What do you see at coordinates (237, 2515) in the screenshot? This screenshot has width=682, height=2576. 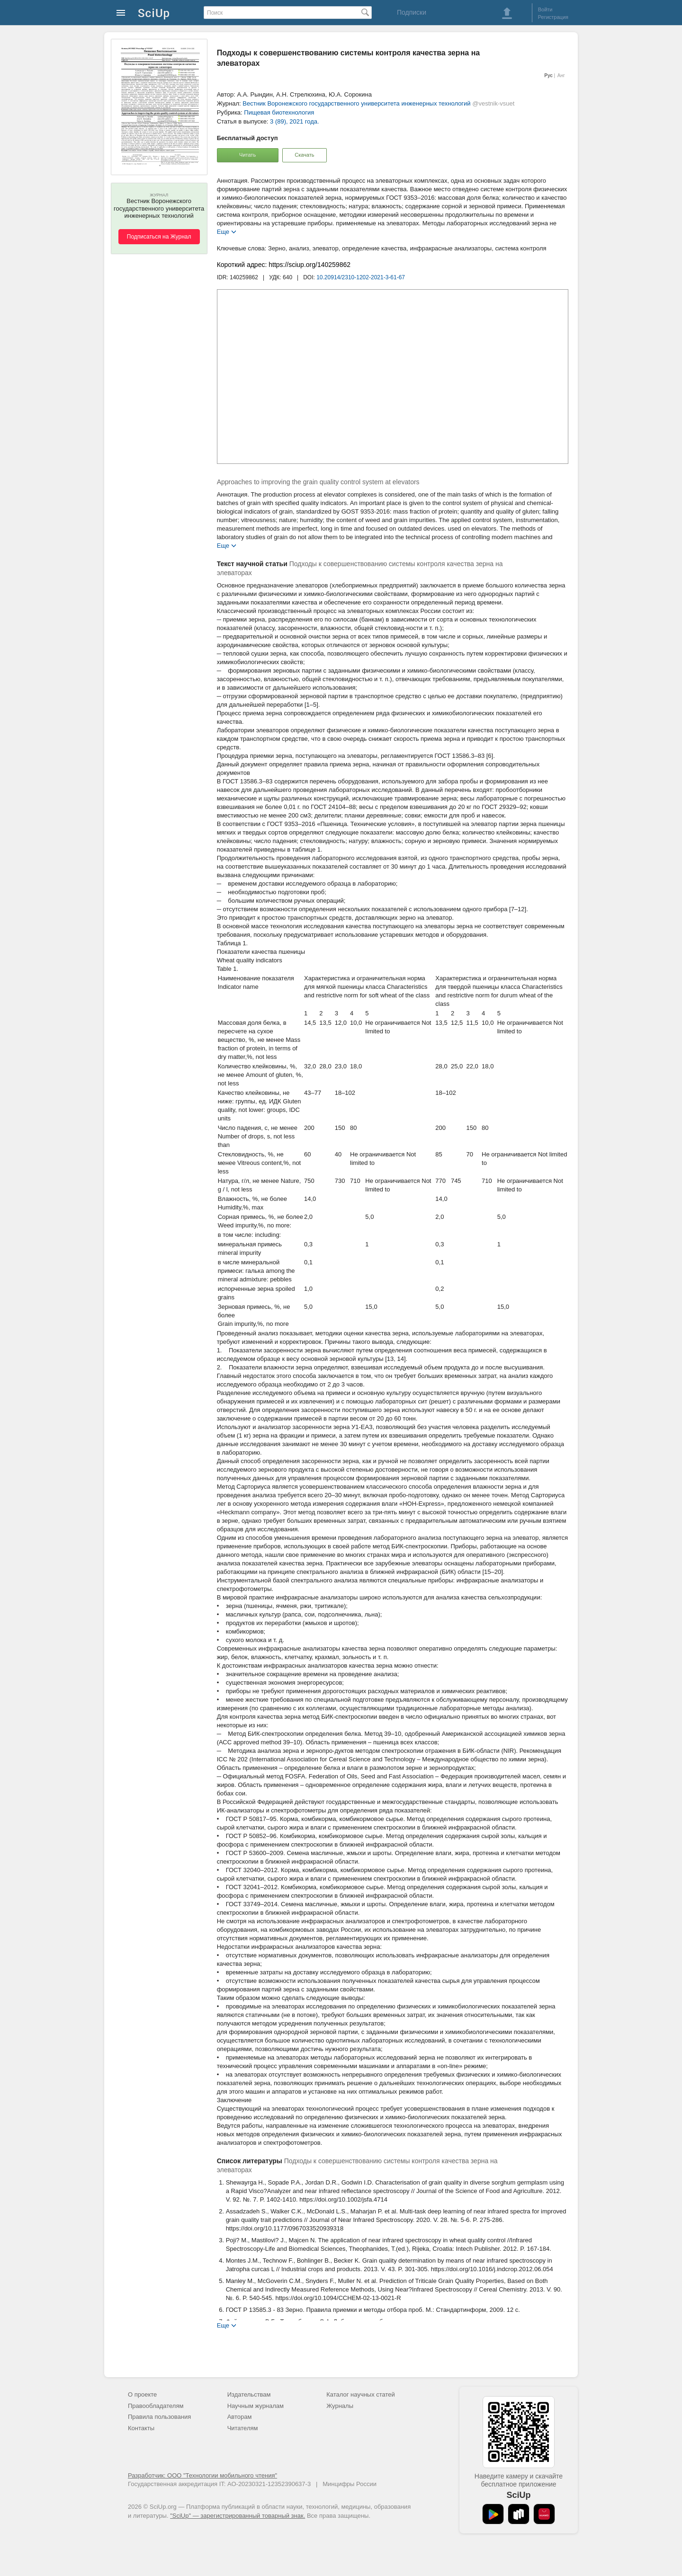 I see `"SciUp" — зарегистрированный товарный знак.` at bounding box center [237, 2515].